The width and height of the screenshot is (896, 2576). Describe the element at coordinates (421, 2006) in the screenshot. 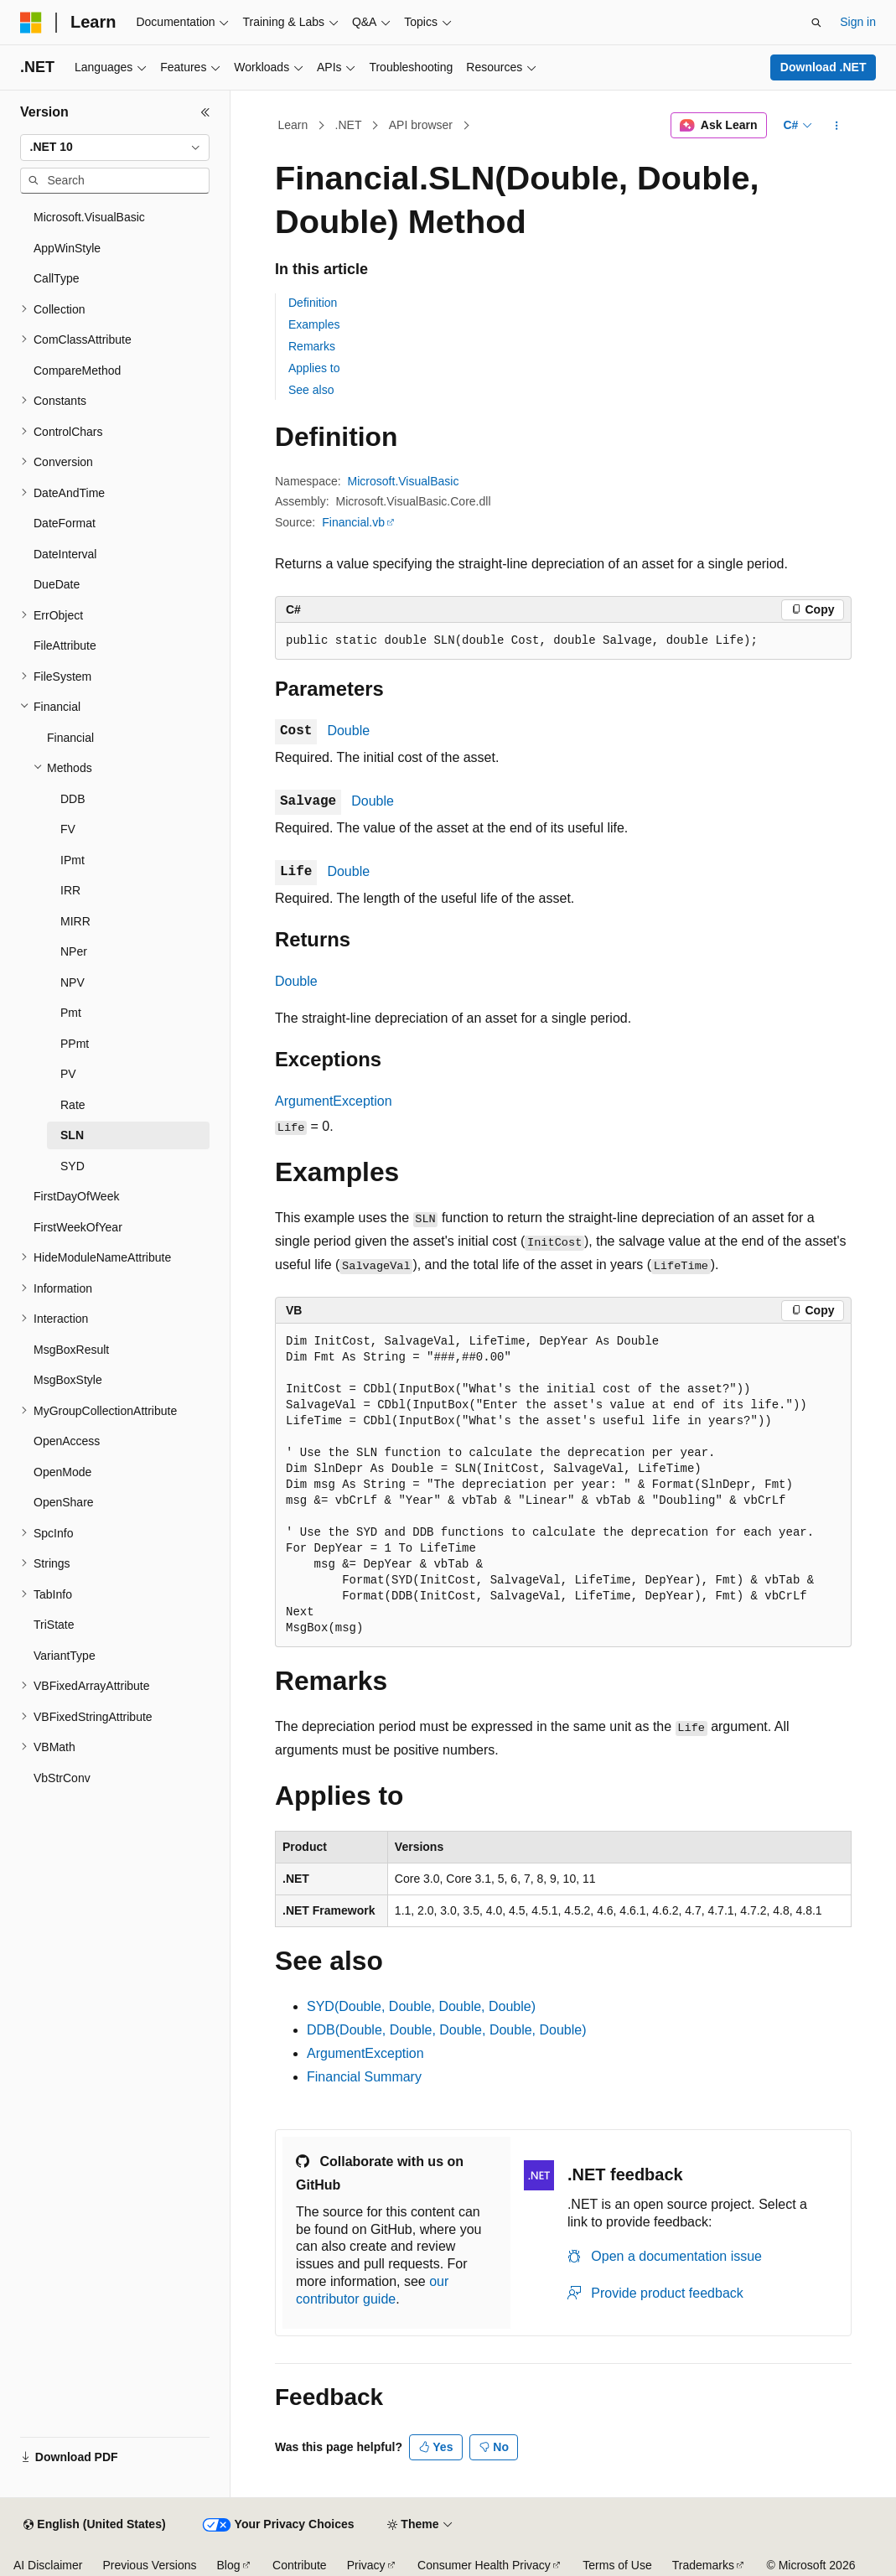

I see `SYD(Double, Double, Double, Double)` at that location.